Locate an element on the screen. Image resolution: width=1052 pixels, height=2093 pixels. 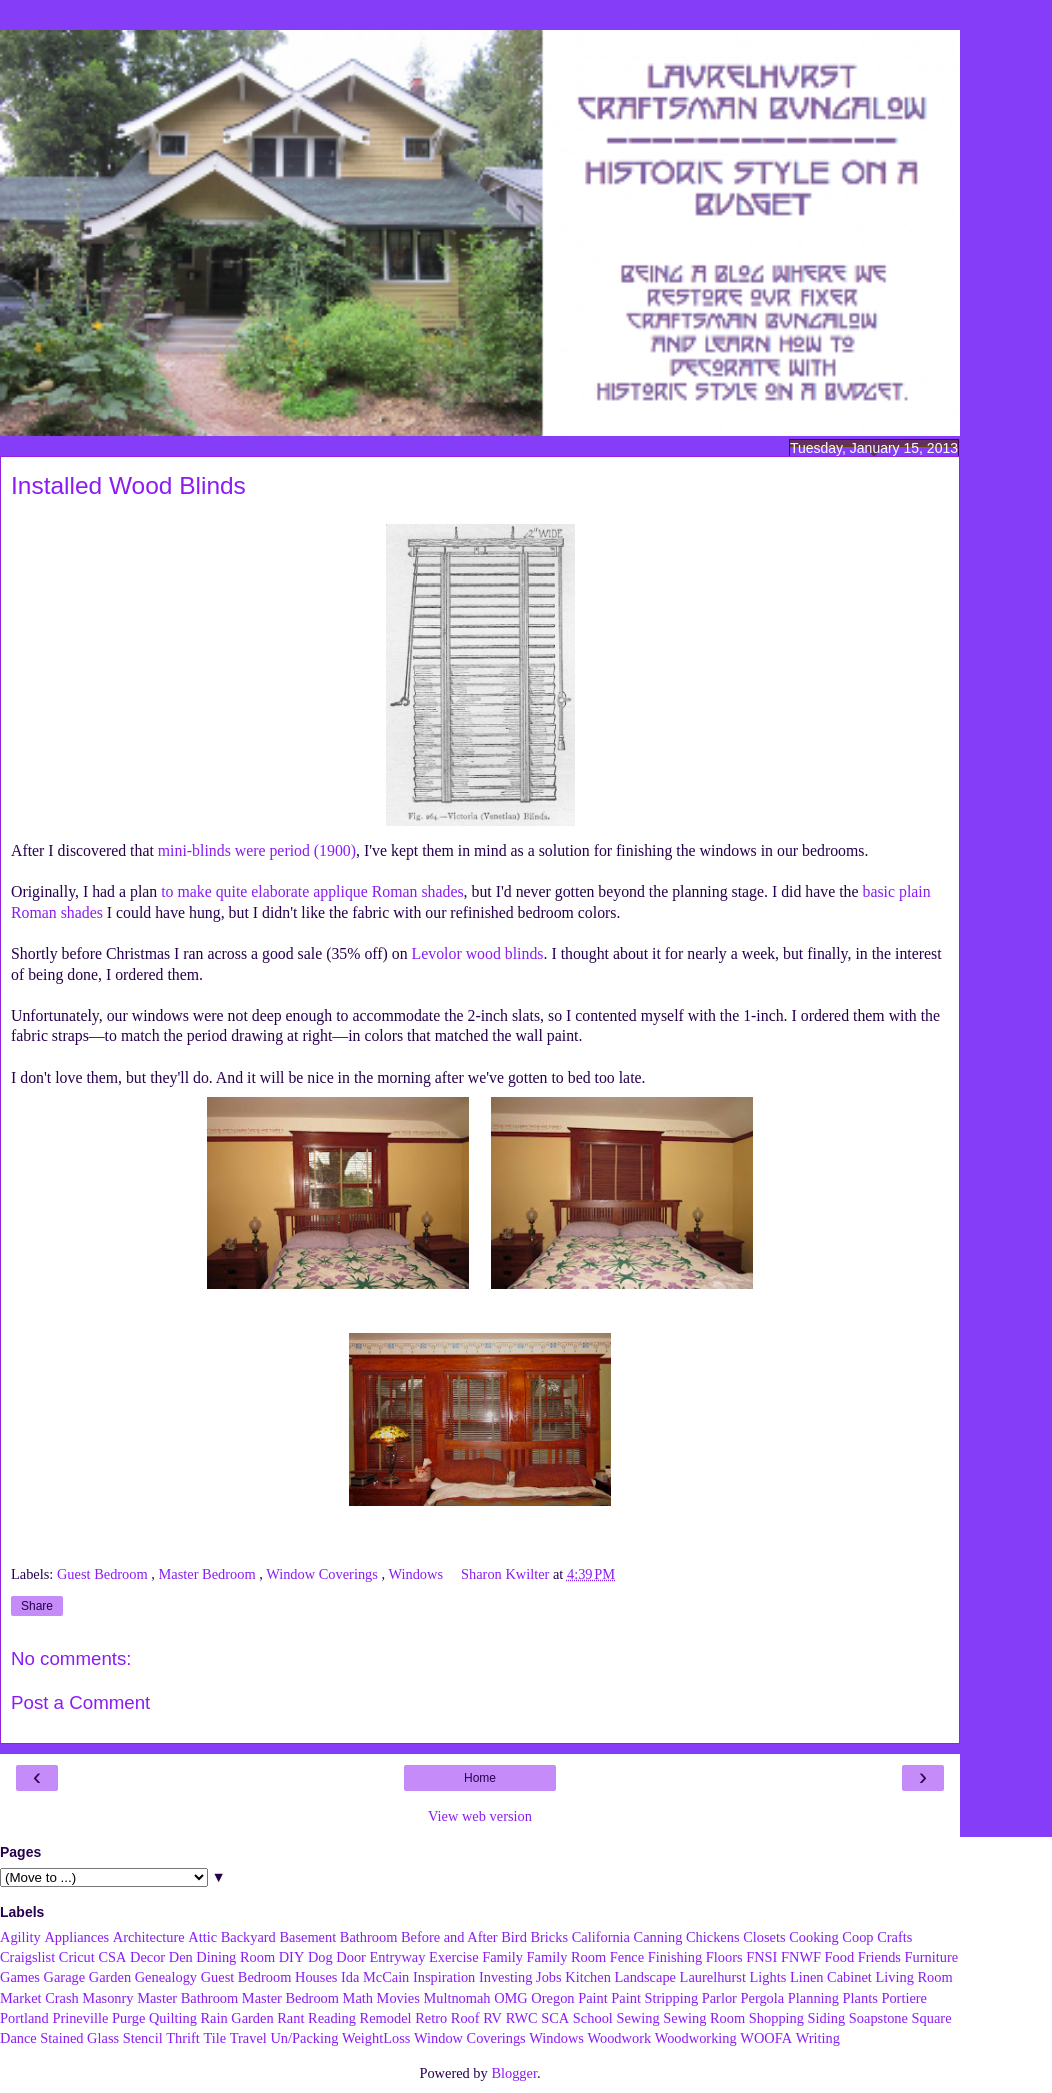
Craigslist is located at coordinates (27, 1957).